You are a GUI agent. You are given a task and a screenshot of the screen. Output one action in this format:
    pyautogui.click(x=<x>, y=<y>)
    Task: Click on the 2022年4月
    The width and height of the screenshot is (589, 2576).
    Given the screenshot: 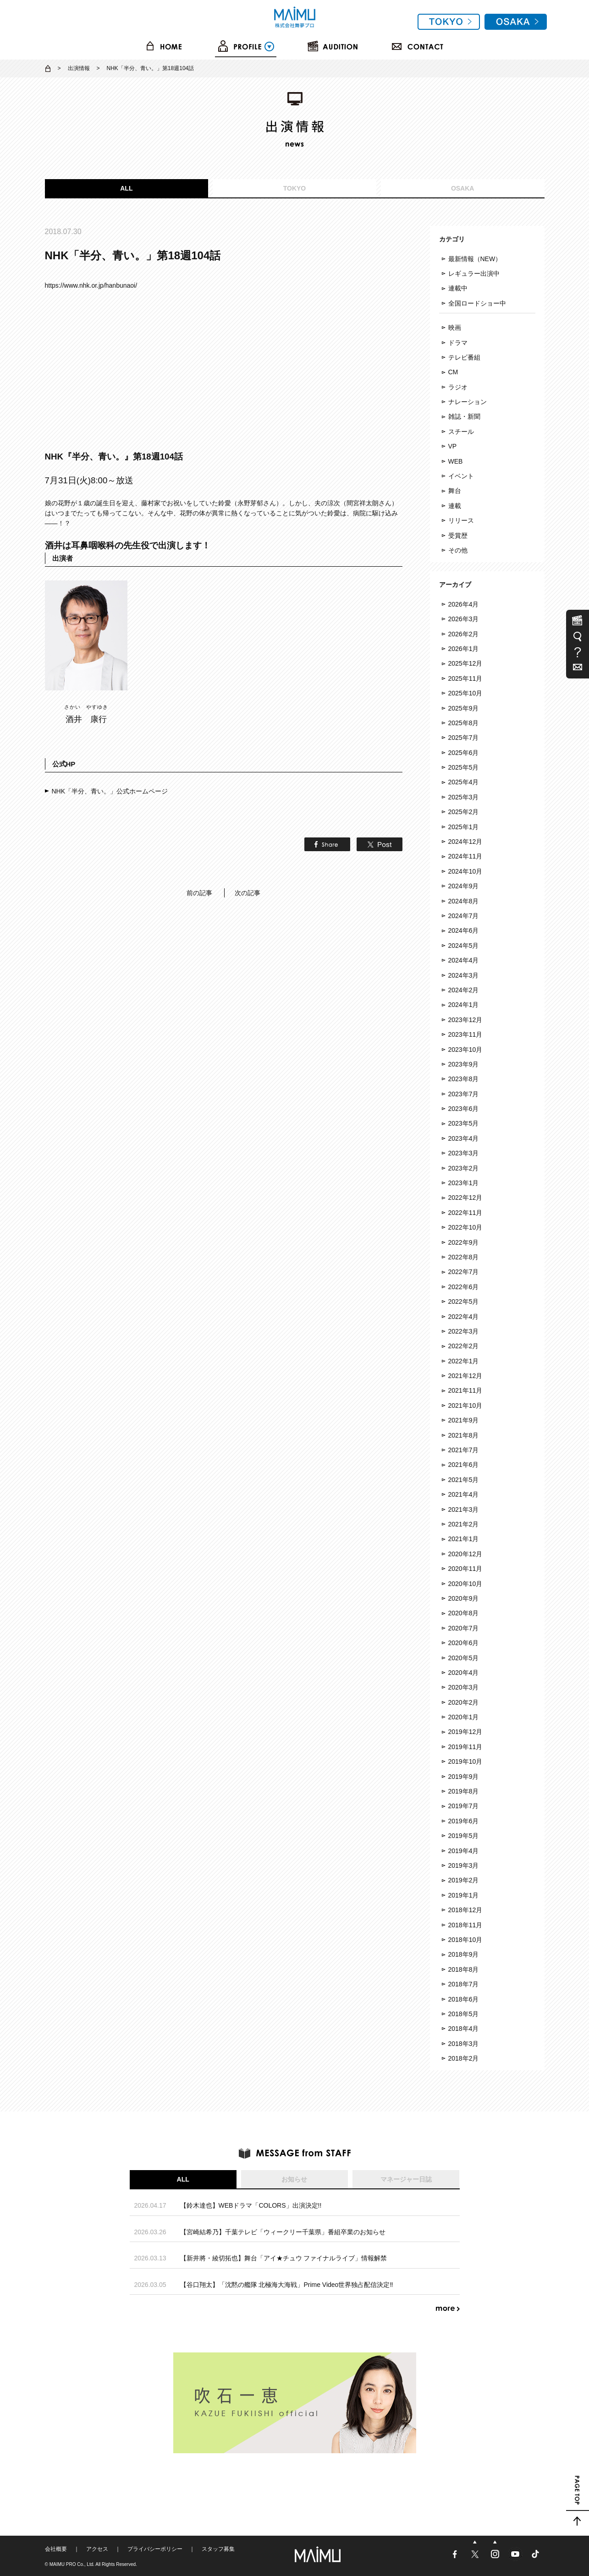 What is the action you would take?
    pyautogui.click(x=463, y=1316)
    